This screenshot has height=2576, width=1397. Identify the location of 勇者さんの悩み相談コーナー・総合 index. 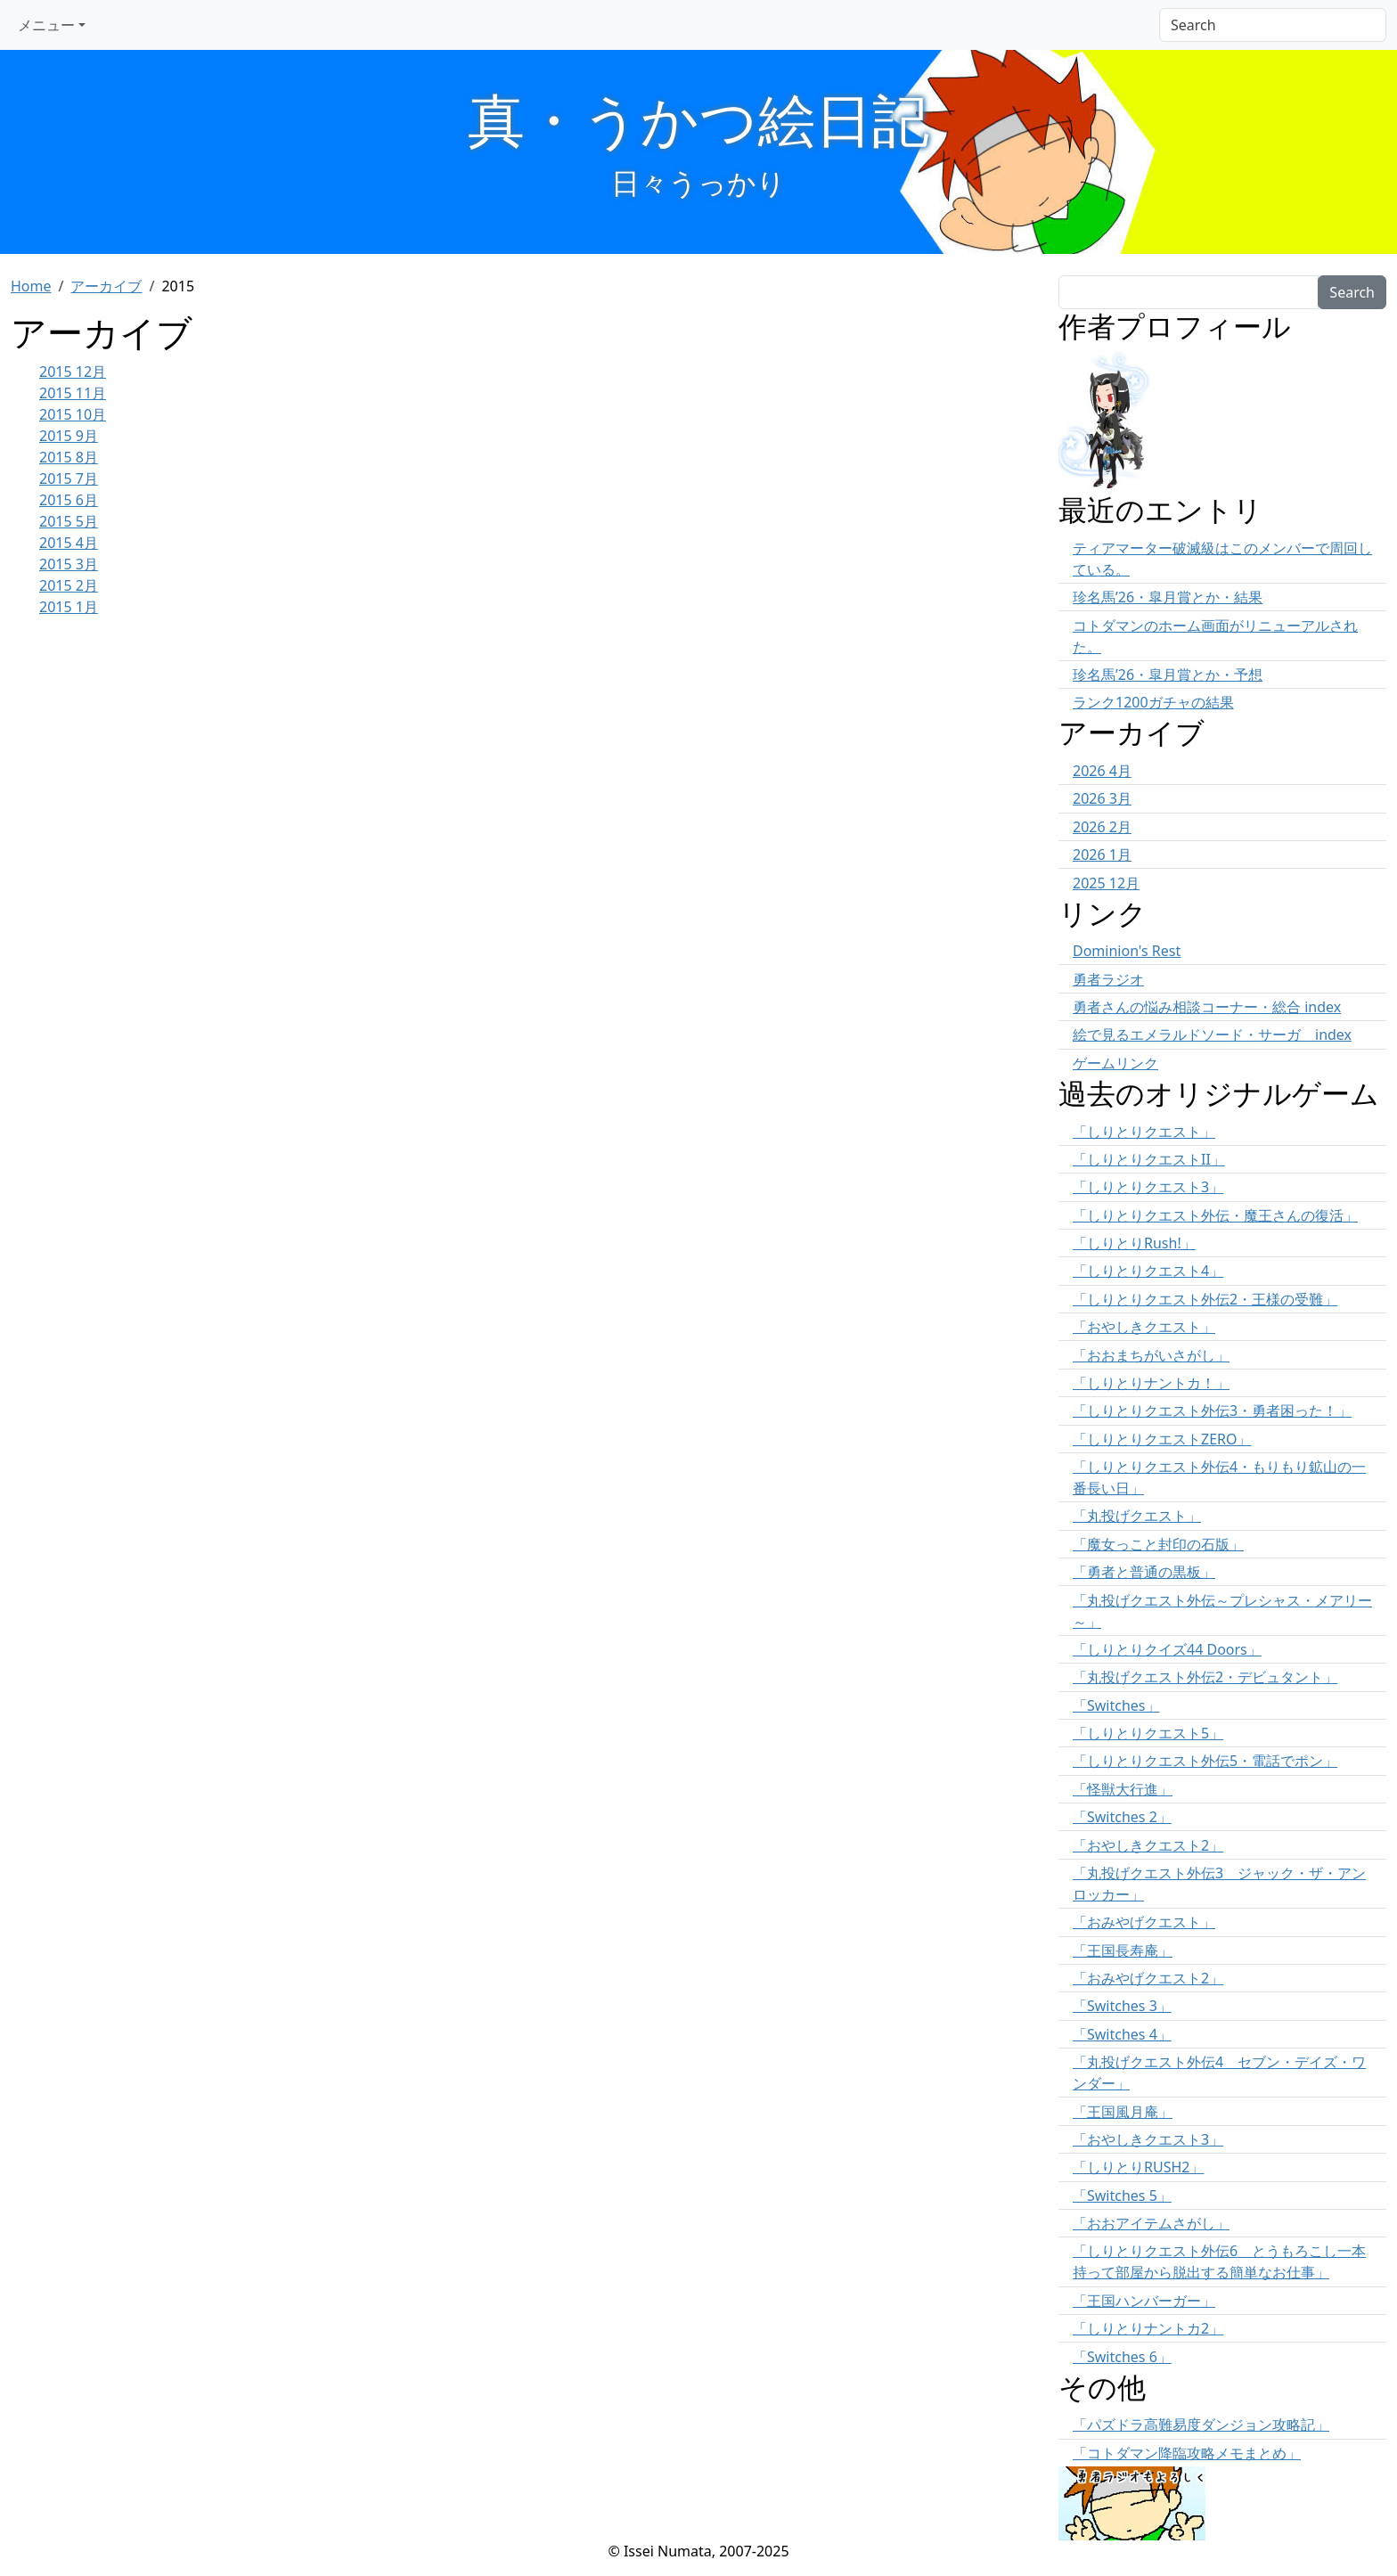
(1207, 1007).